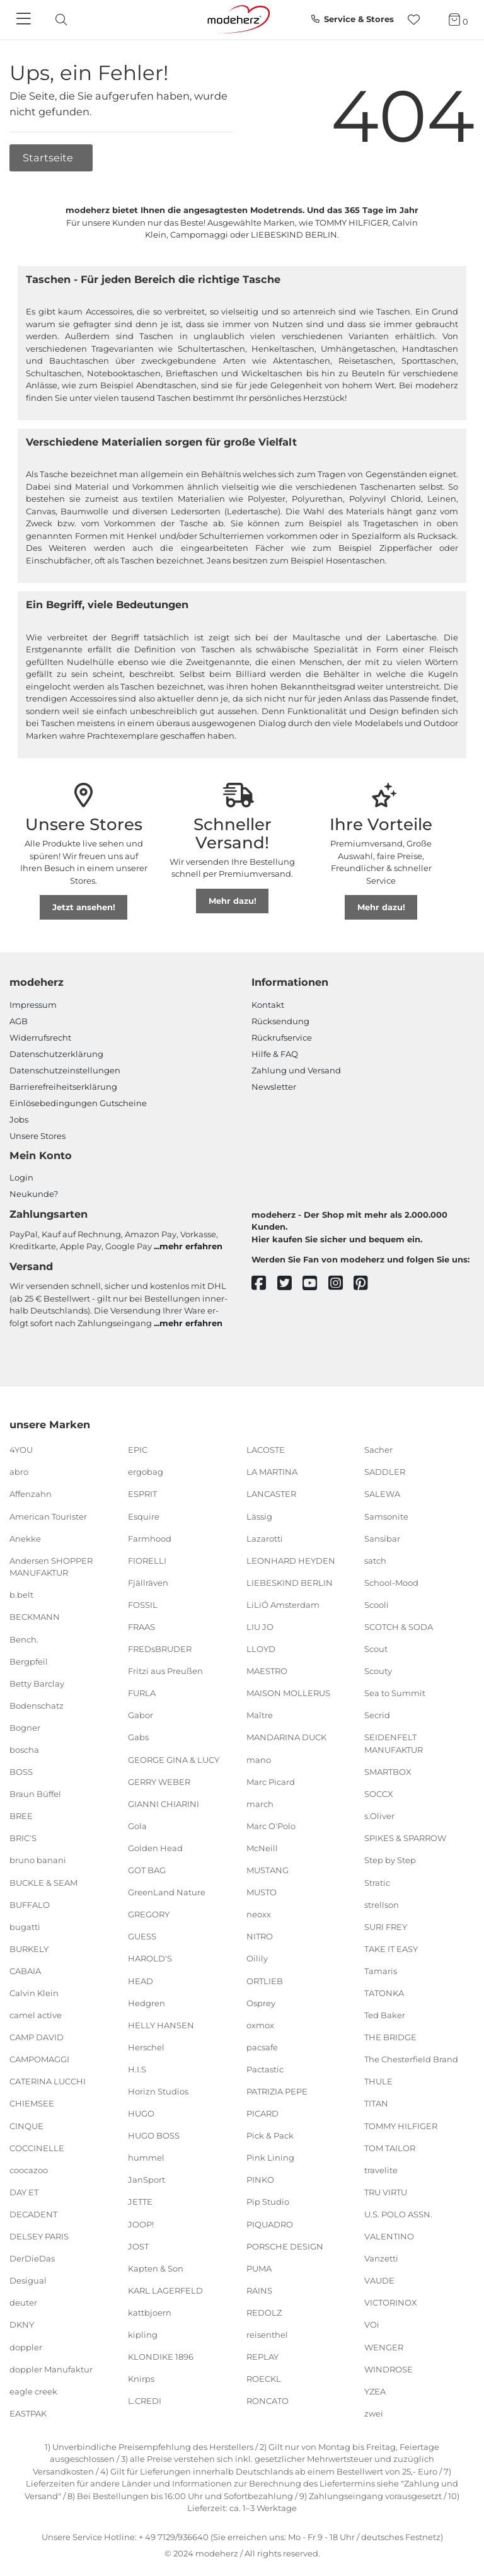 The height and width of the screenshot is (2576, 484). I want to click on reisenthel, so click(267, 2335).